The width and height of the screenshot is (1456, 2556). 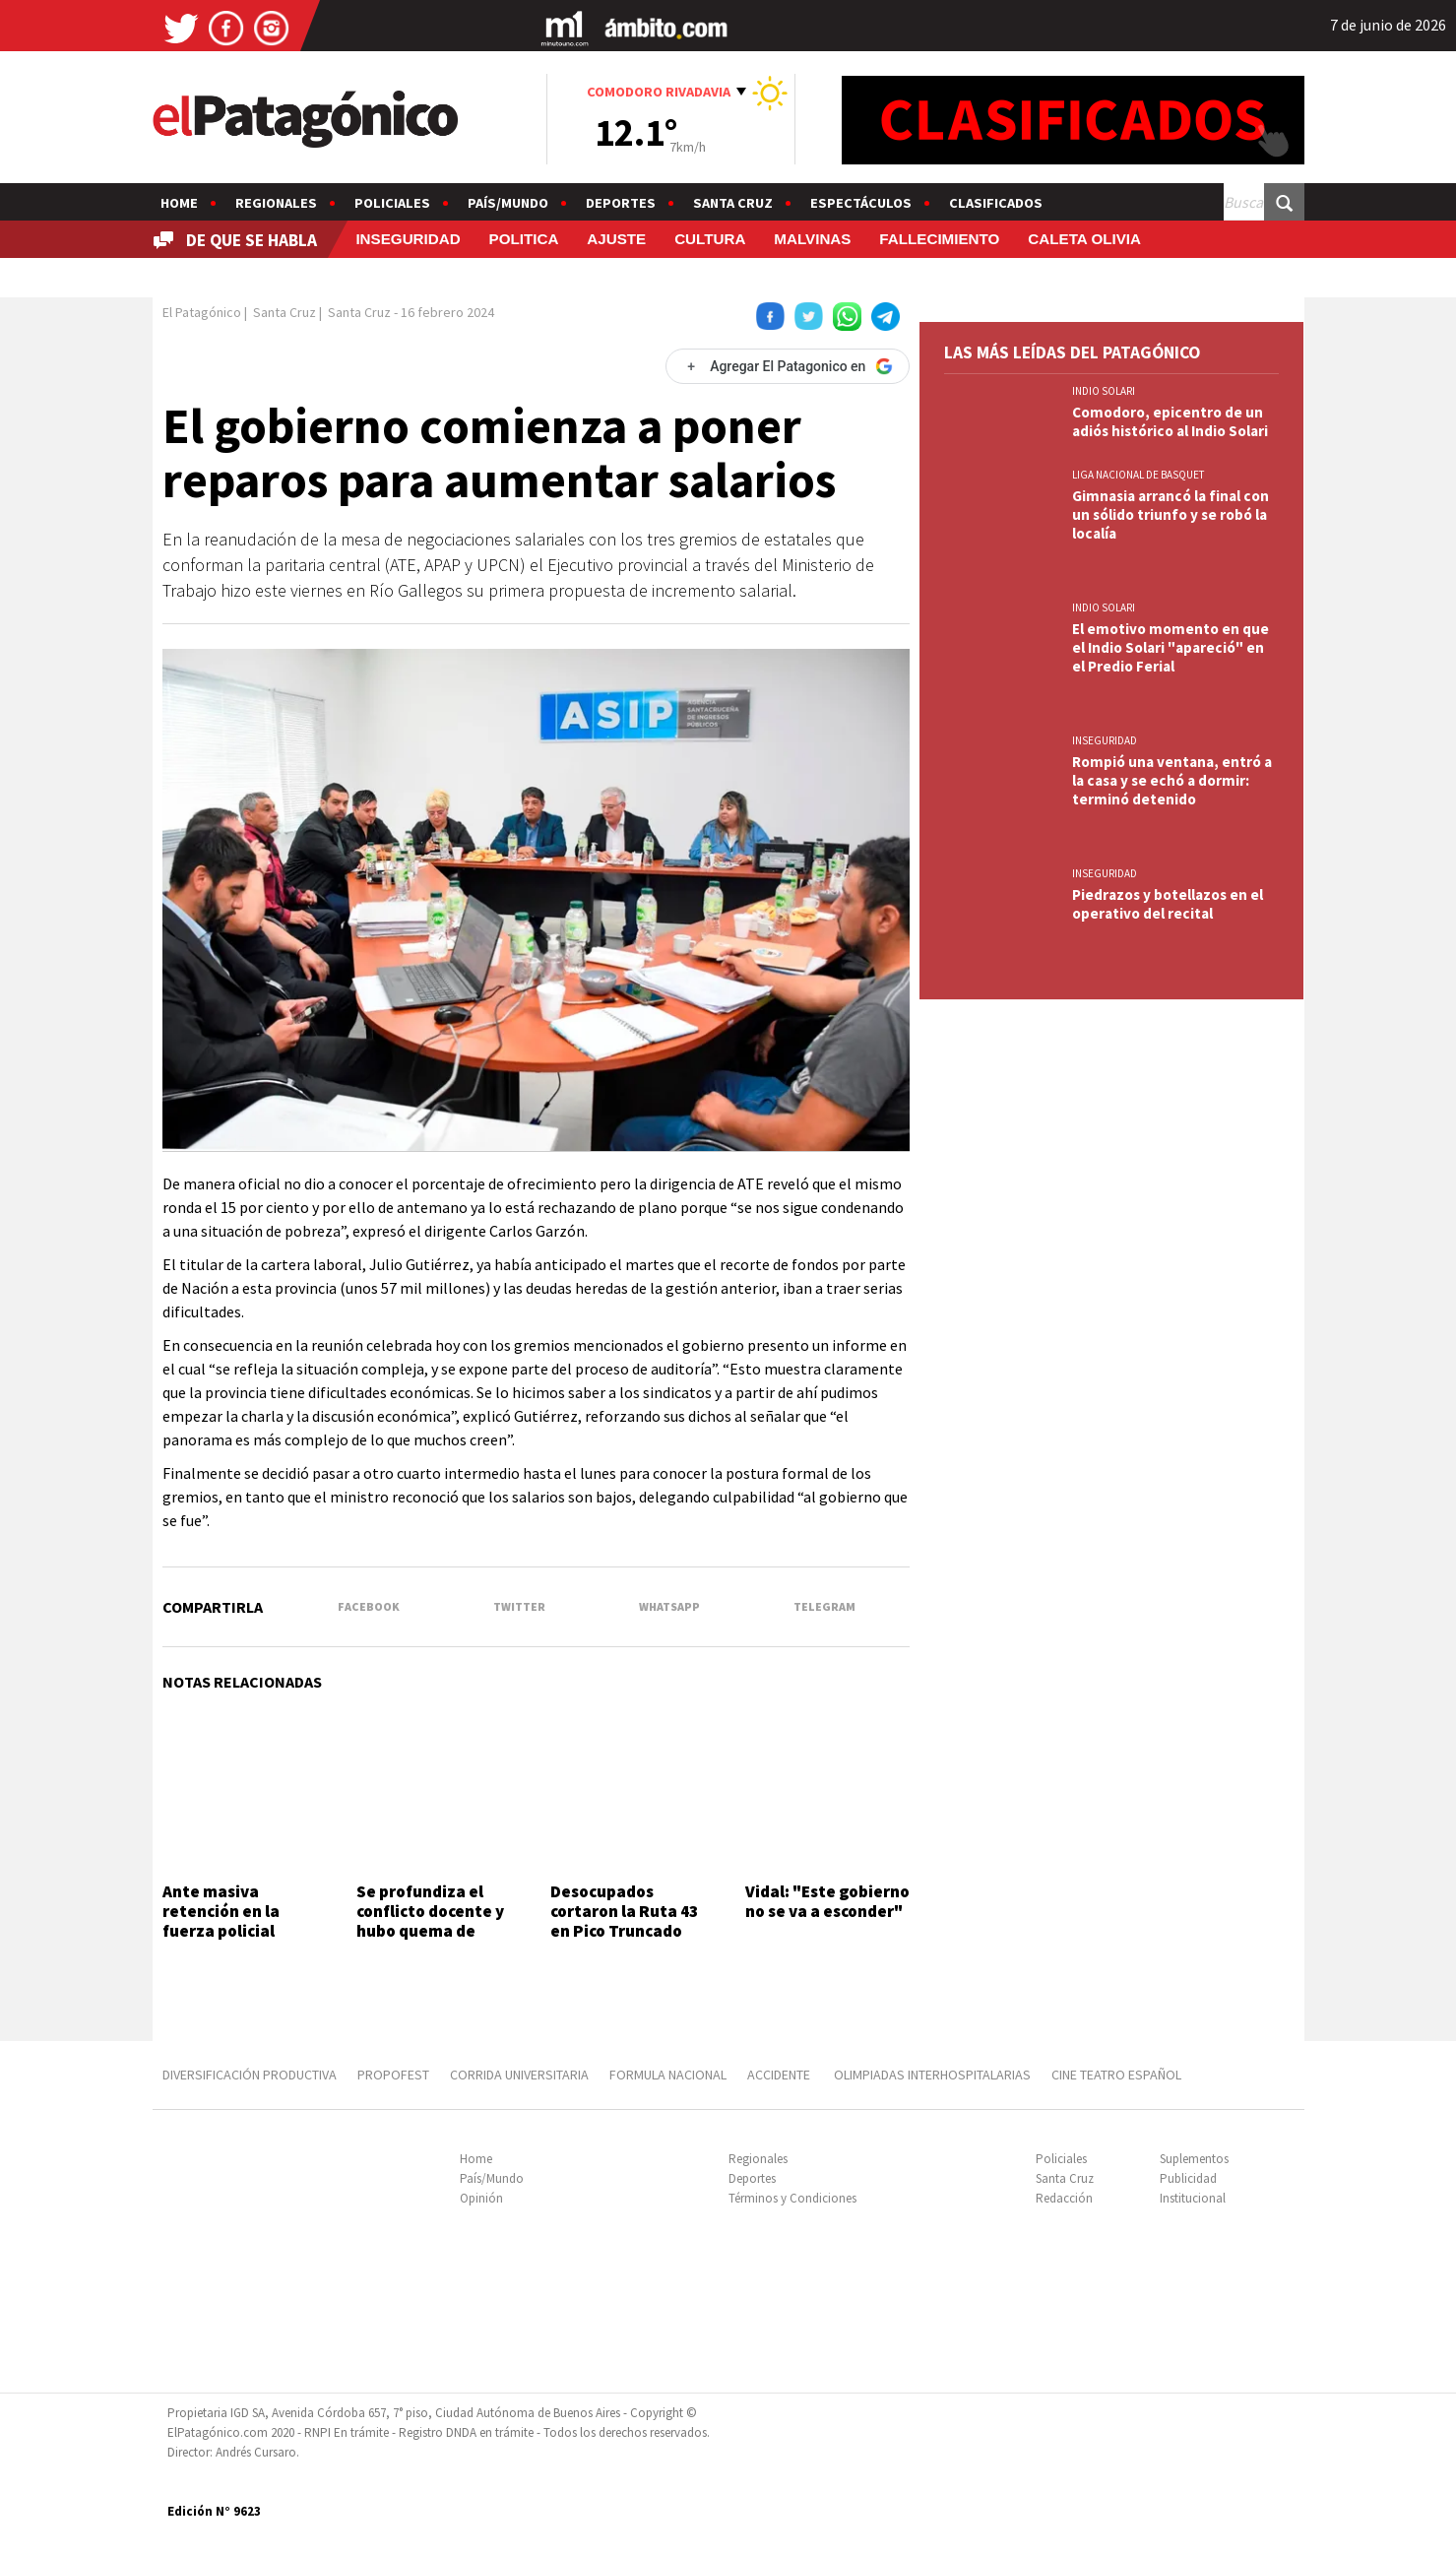 I want to click on País/Mundo, so click(x=508, y=203).